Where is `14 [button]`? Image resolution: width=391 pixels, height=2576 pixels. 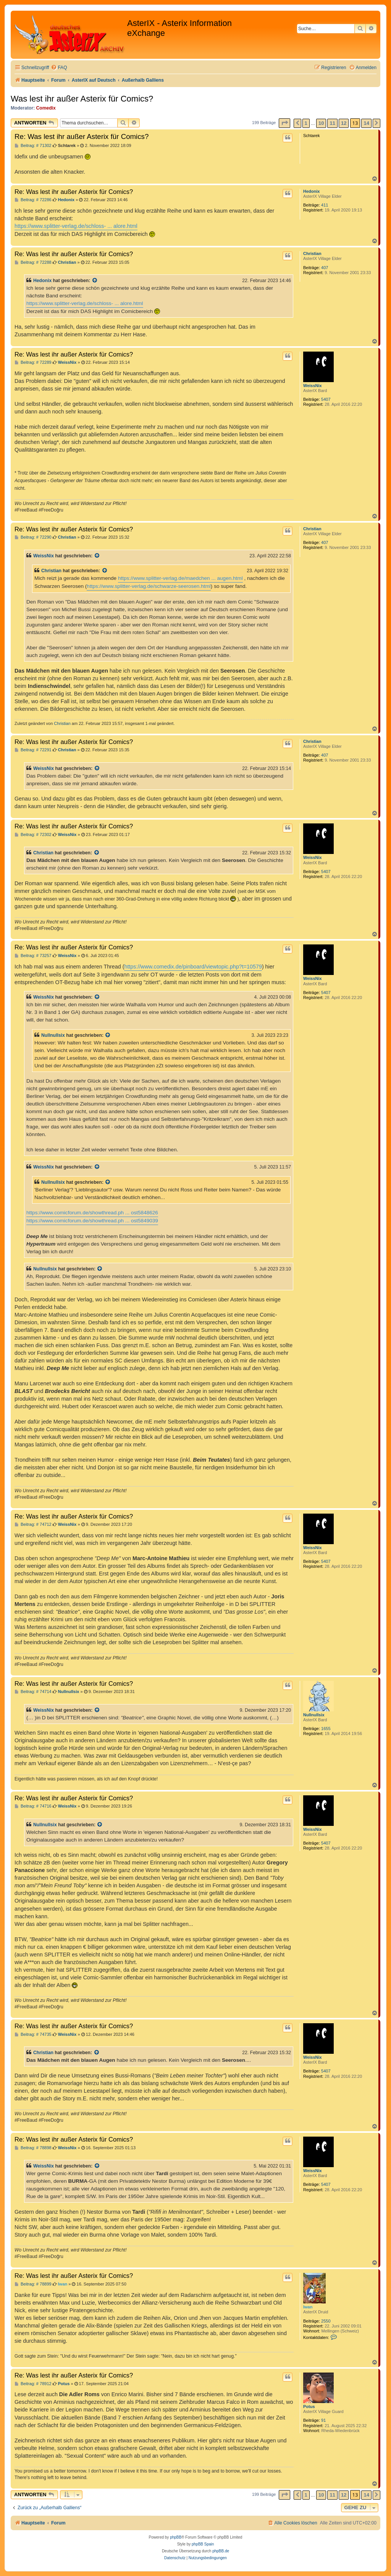
14 [button] is located at coordinates (366, 123).